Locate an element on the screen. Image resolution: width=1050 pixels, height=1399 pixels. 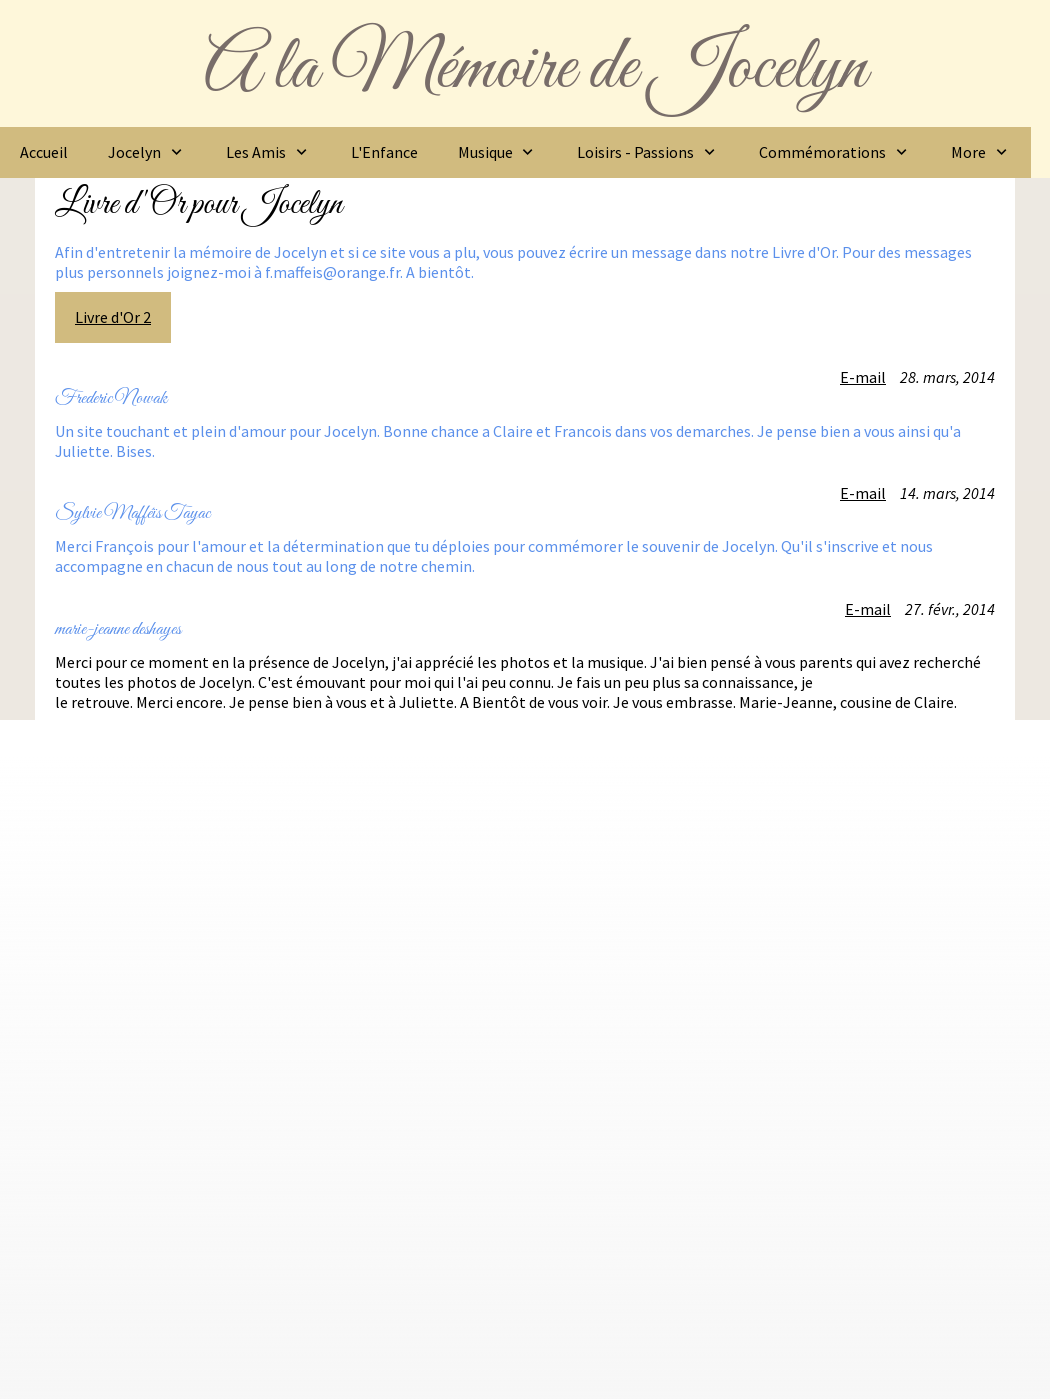
E-mail is located at coordinates (863, 377).